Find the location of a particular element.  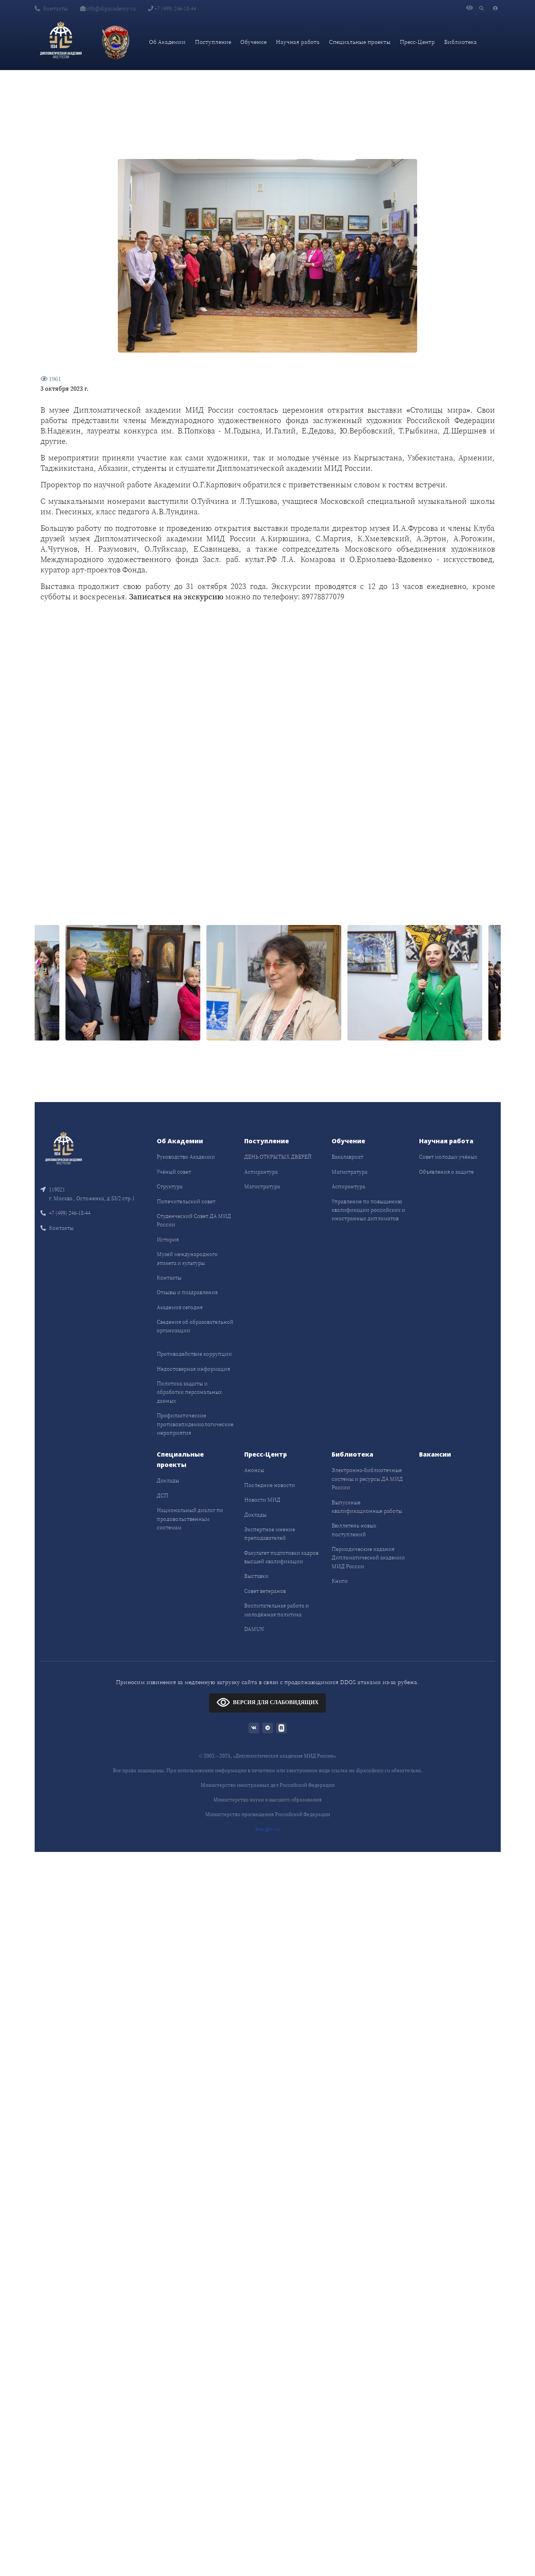

Доклады is located at coordinates (168, 1480).